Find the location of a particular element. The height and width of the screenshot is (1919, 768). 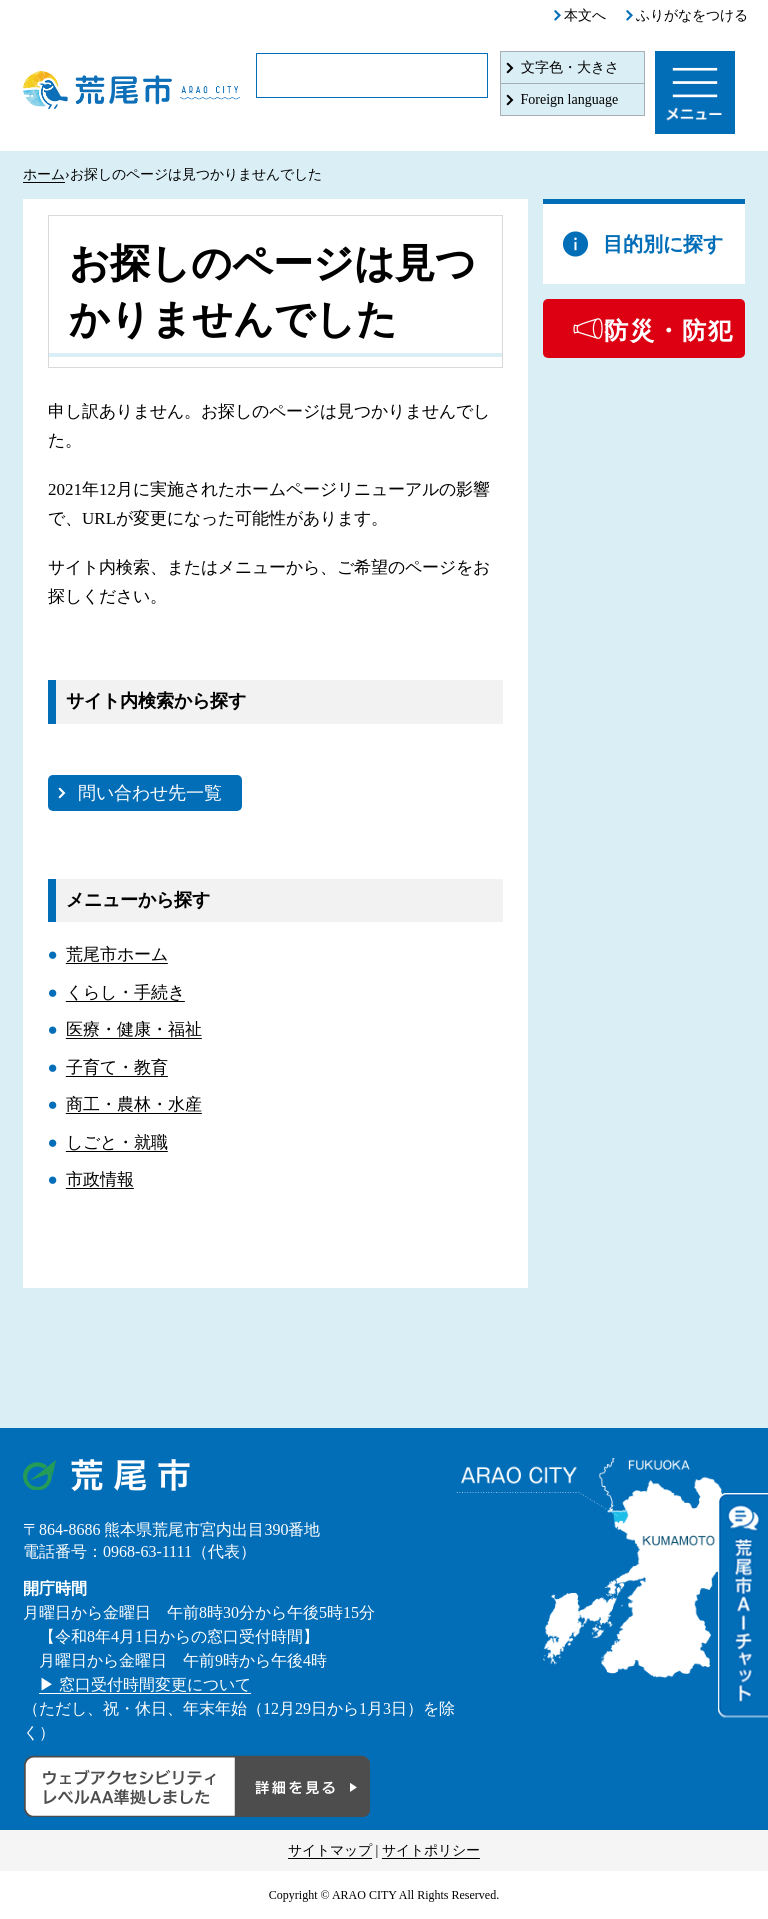

しごと・就職 is located at coordinates (117, 1142).